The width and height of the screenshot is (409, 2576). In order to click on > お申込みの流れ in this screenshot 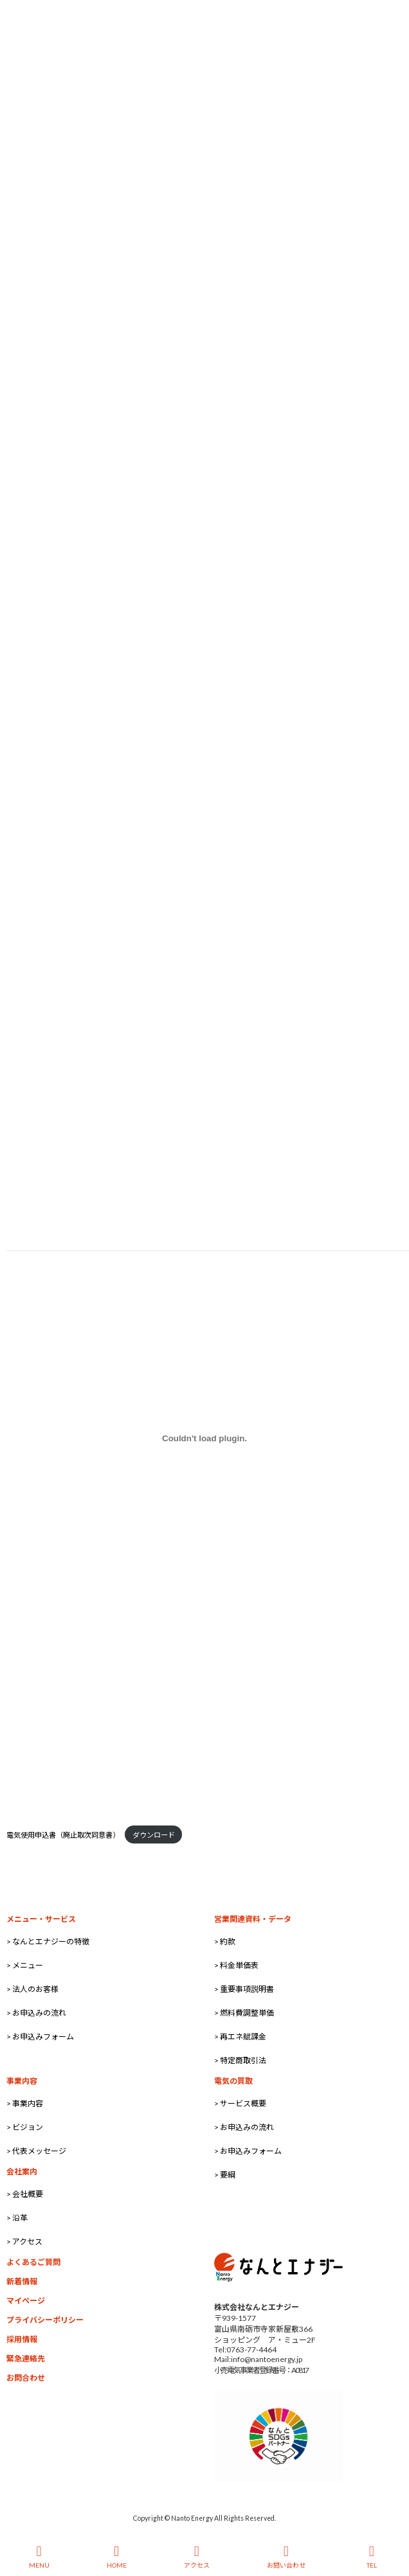, I will do `click(36, 2013)`.